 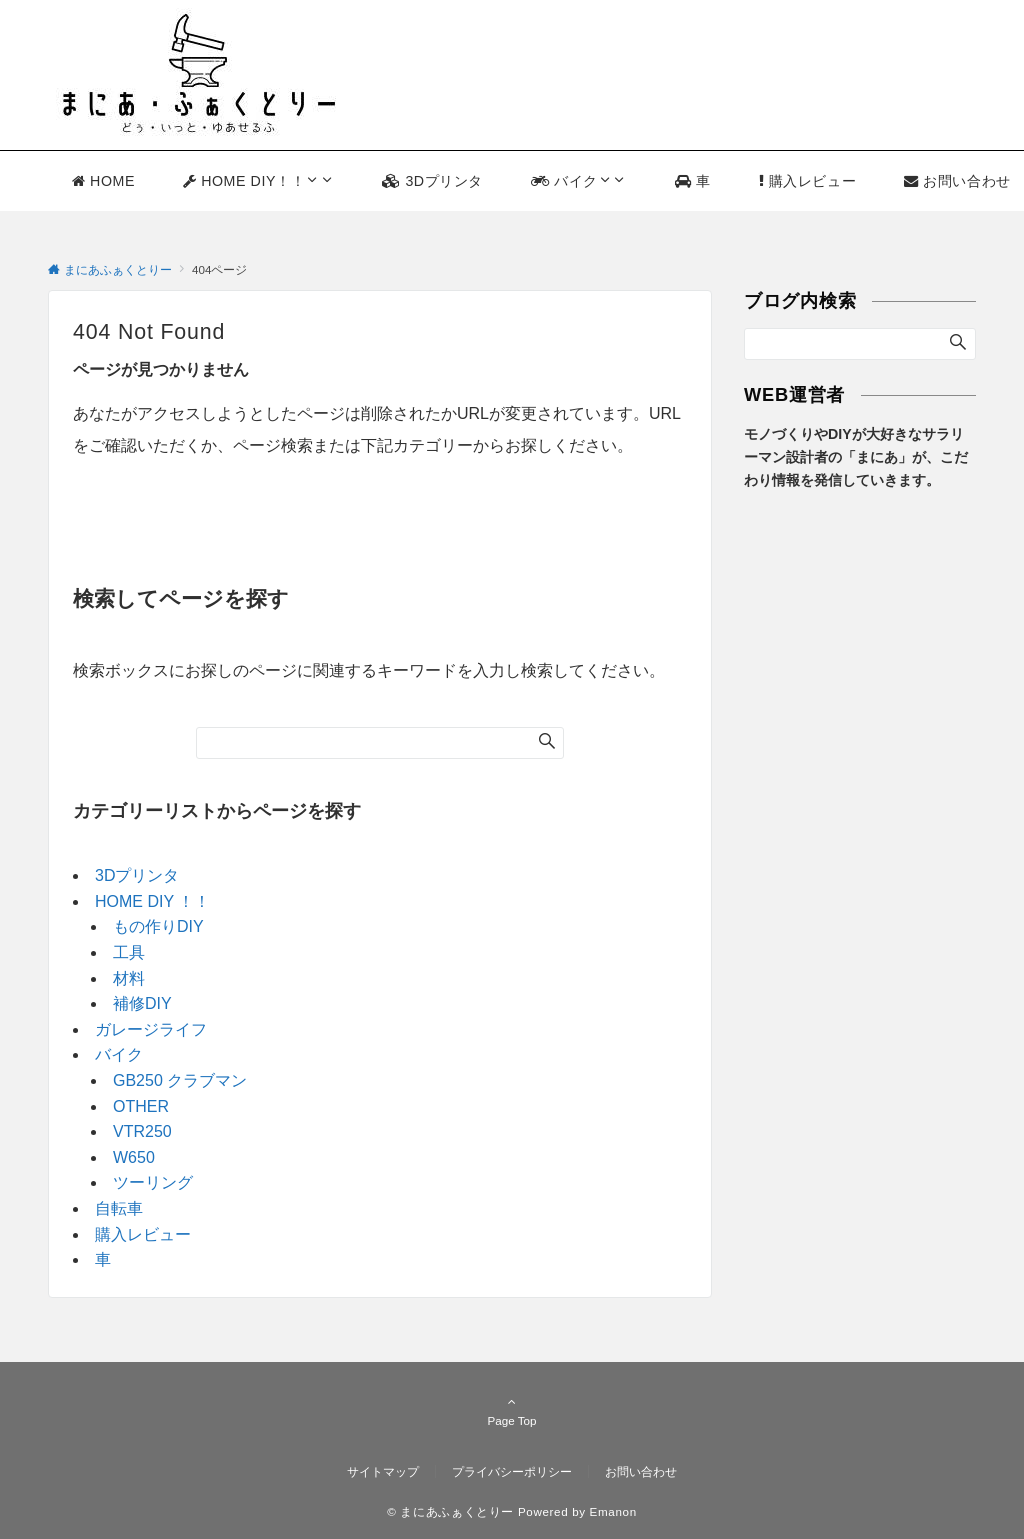 What do you see at coordinates (152, 901) in the screenshot?
I see `HOME DIY ！！` at bounding box center [152, 901].